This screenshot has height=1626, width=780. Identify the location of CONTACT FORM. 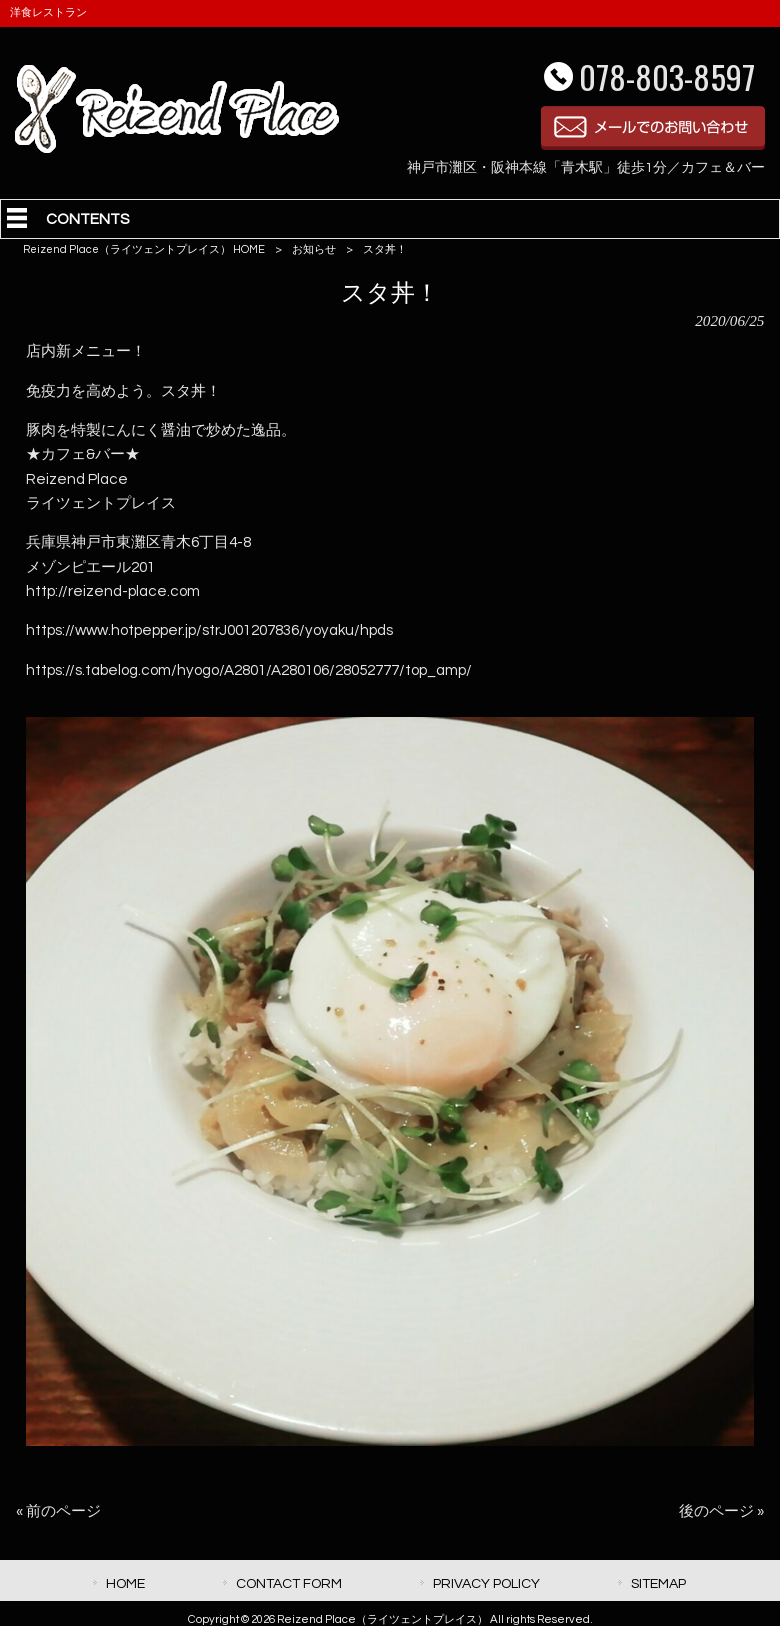
(289, 1583).